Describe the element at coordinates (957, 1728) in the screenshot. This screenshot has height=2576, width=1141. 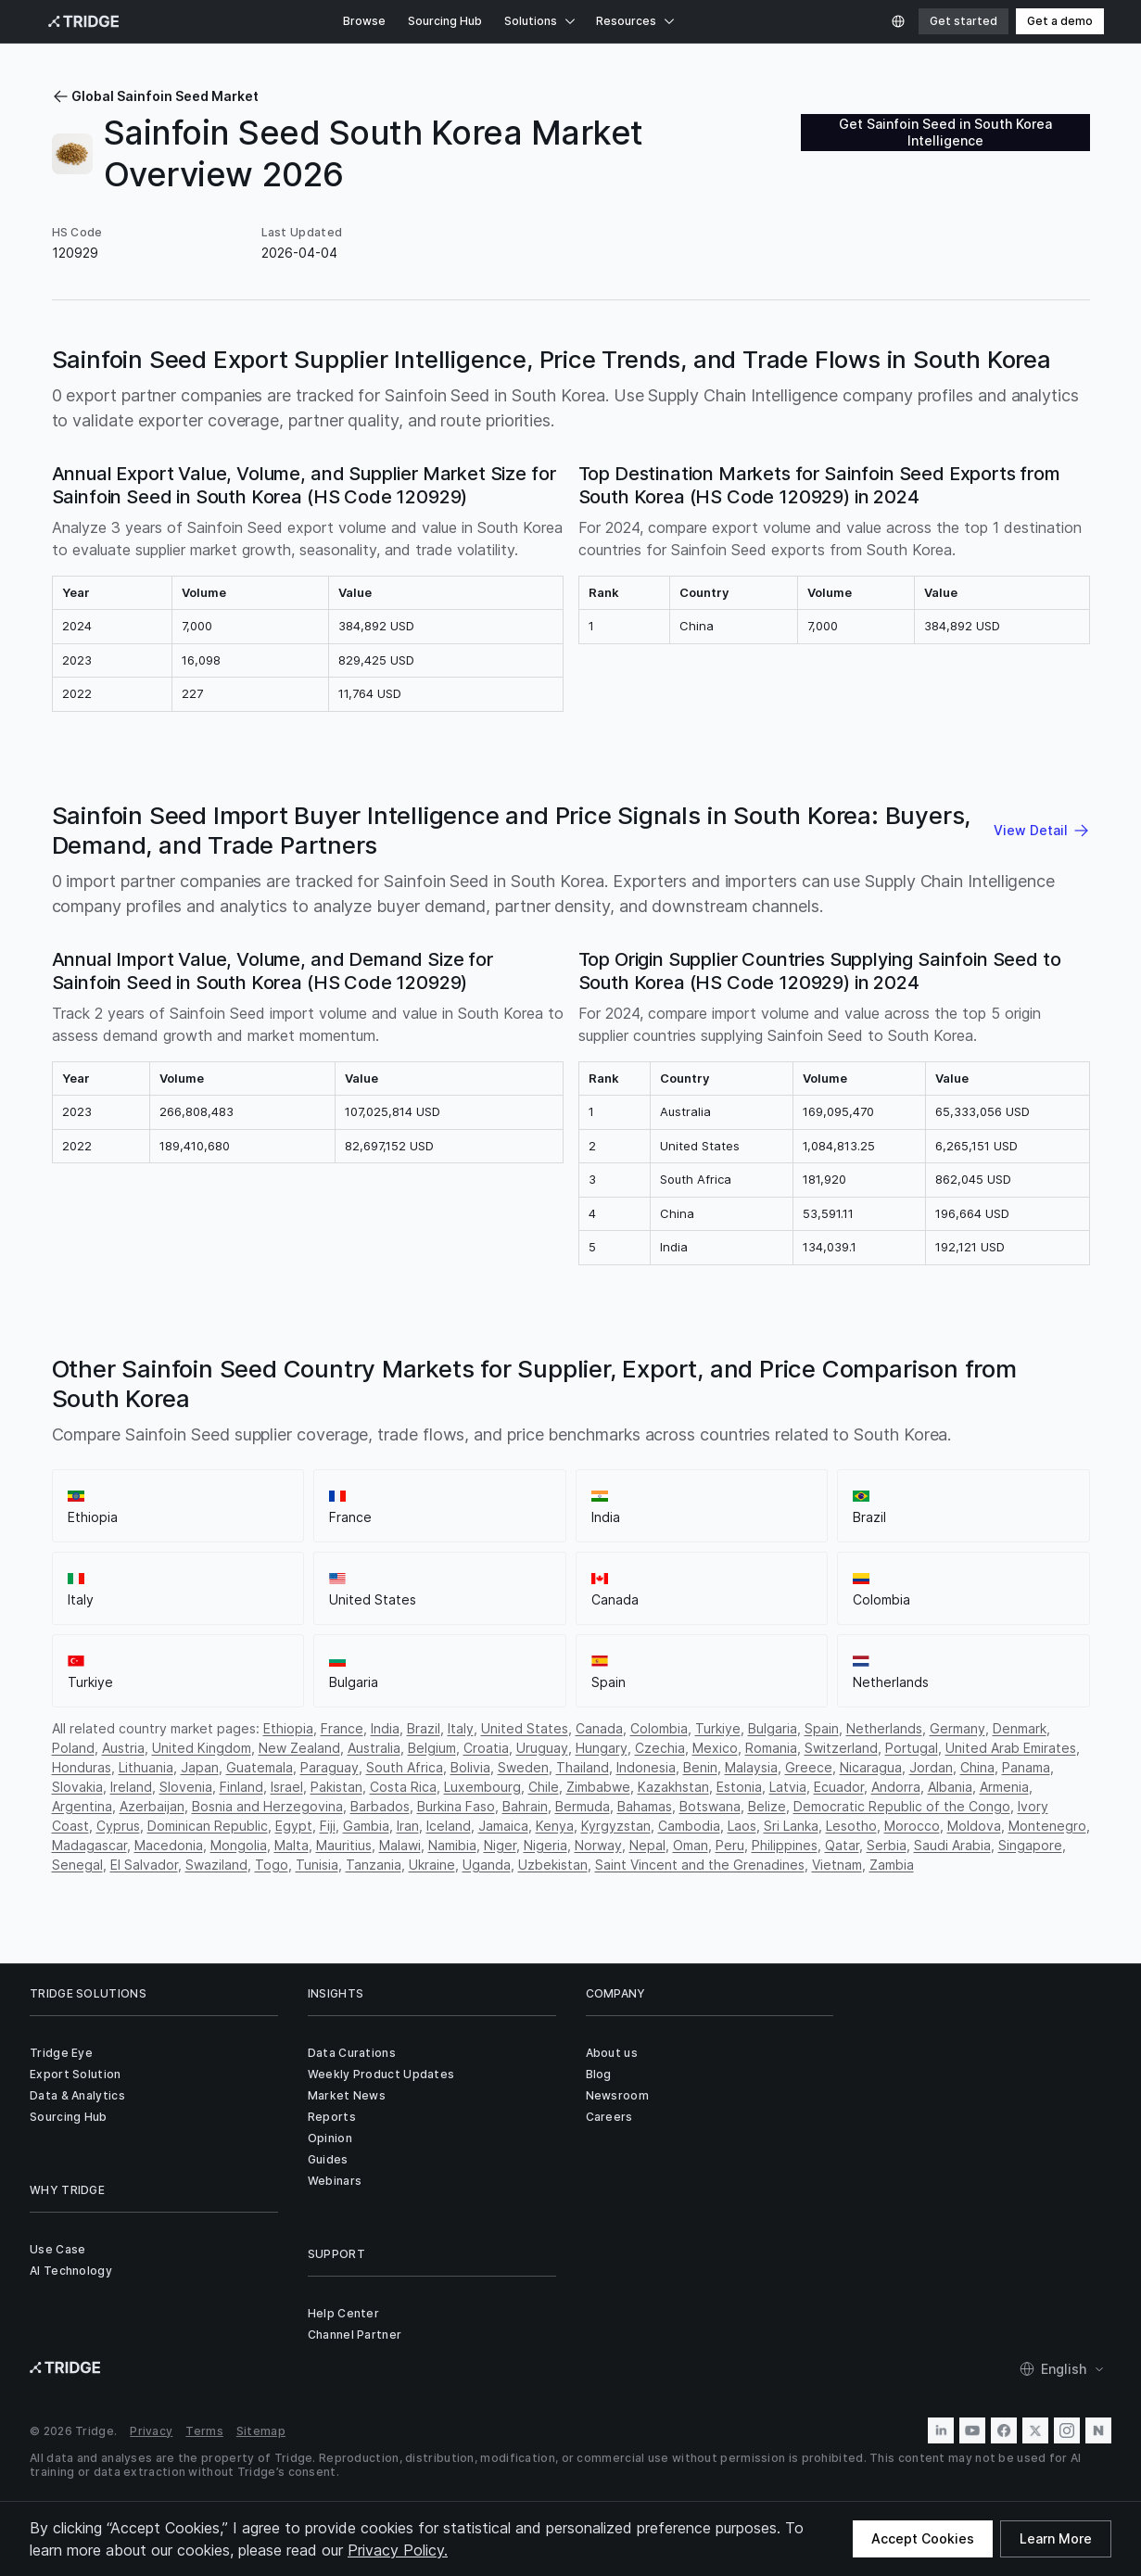
I see `Germany` at that location.